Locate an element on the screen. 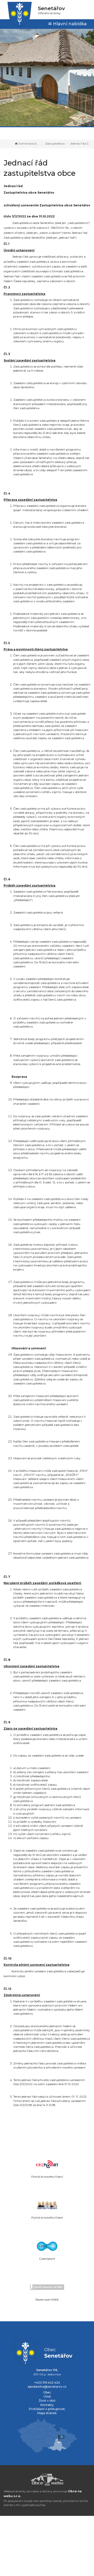  Úřad is located at coordinates (47, 2396).